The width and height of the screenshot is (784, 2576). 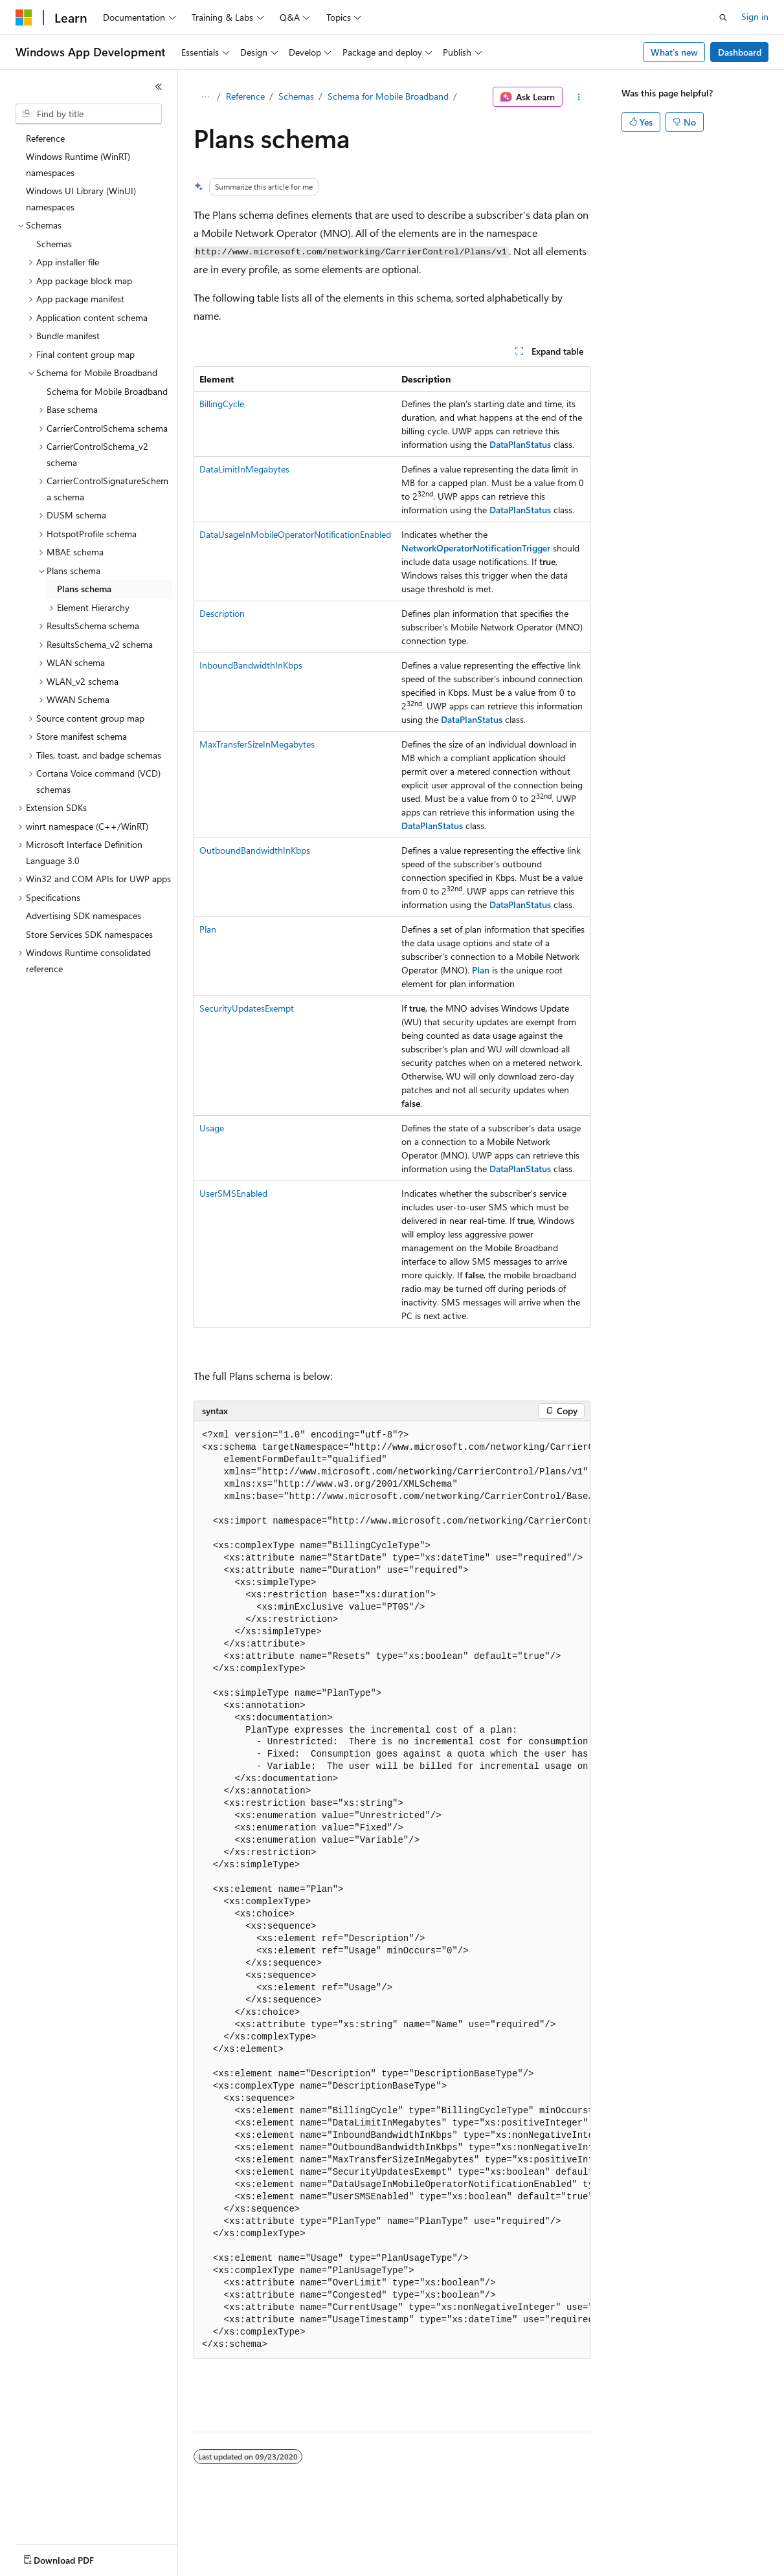 I want to click on DataLimitInMegabytes, so click(x=244, y=469).